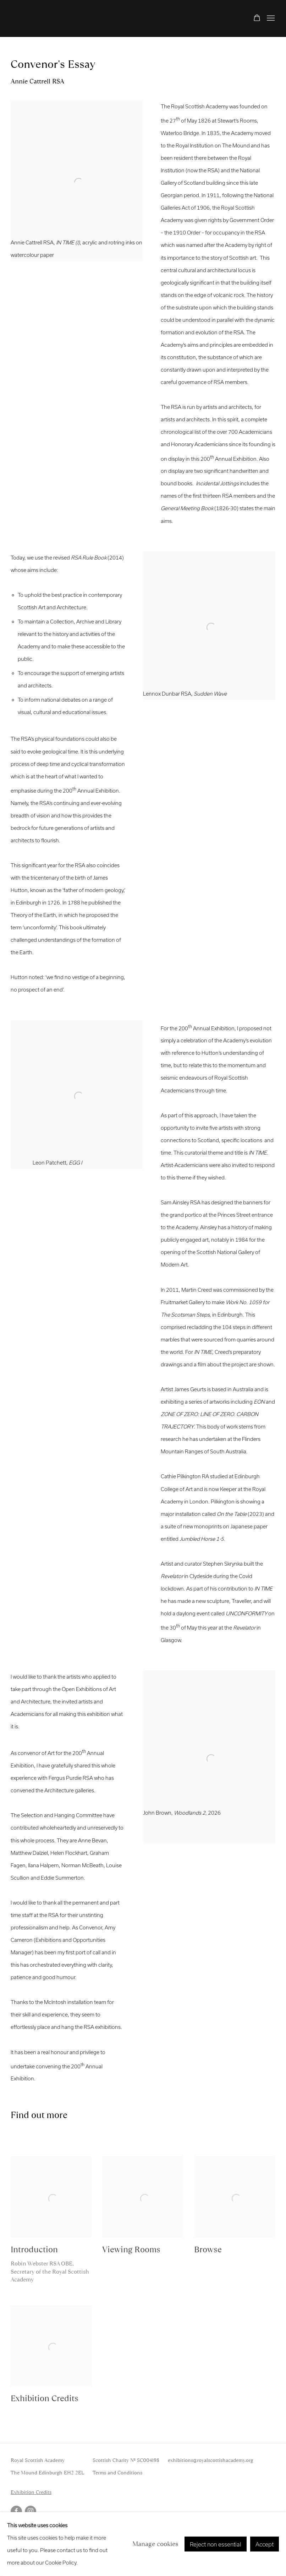 The image size is (286, 2576). Describe the element at coordinates (270, 18) in the screenshot. I see `Menu [button]` at that location.